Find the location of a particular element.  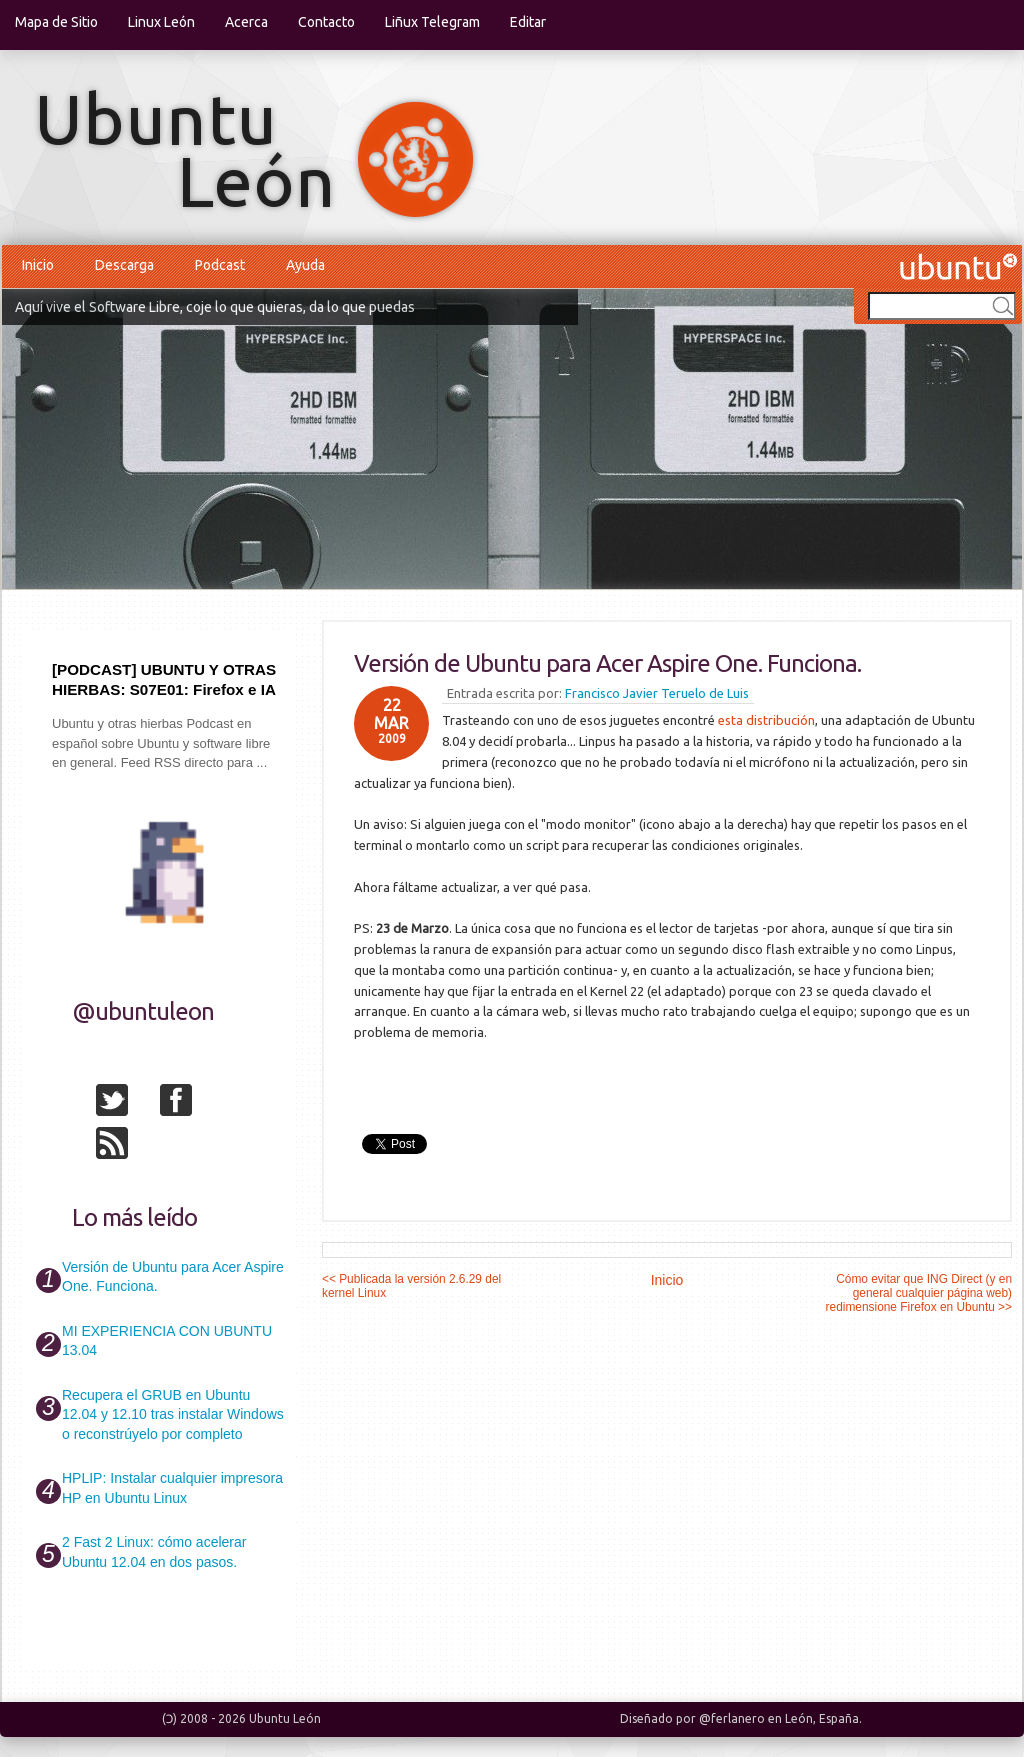

Acerca is located at coordinates (246, 22).